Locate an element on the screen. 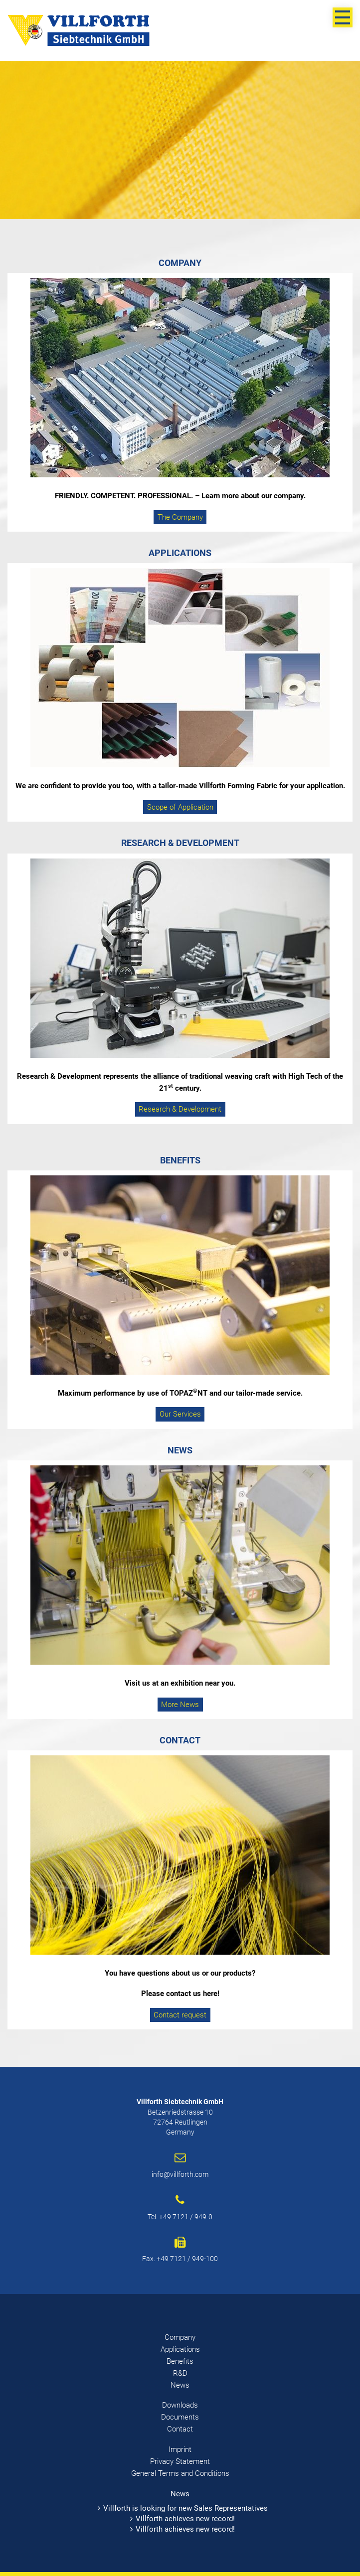 The width and height of the screenshot is (360, 2576). Applications is located at coordinates (180, 2349).